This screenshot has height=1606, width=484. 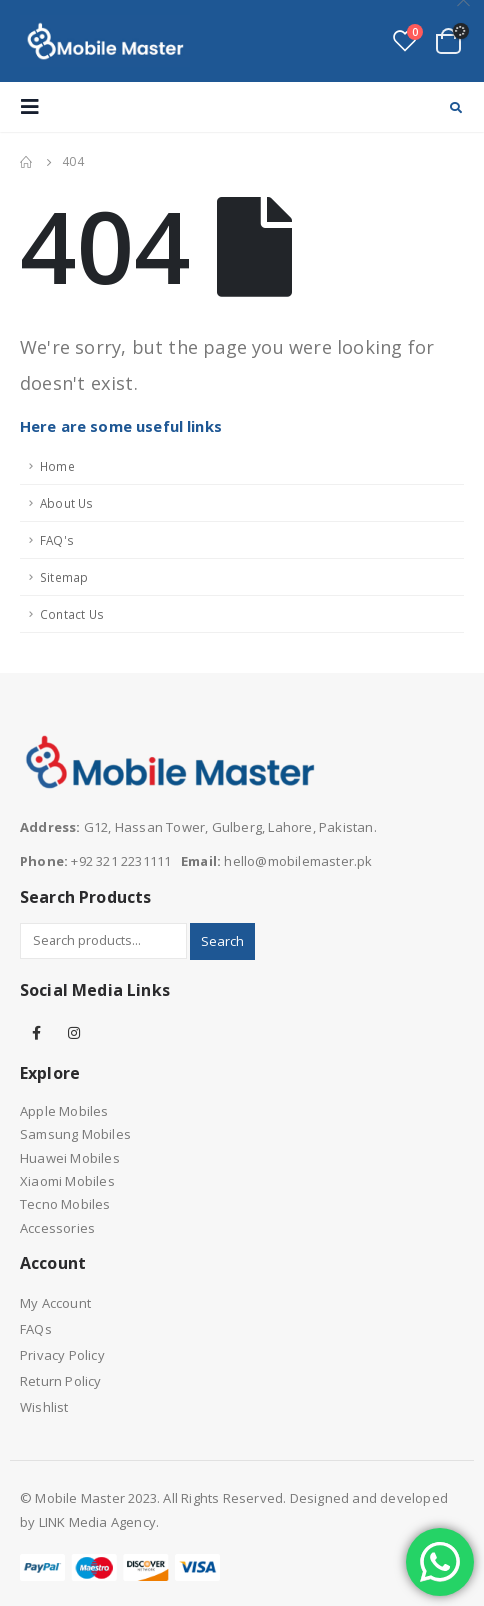 I want to click on Return Policy, so click(x=61, y=1381).